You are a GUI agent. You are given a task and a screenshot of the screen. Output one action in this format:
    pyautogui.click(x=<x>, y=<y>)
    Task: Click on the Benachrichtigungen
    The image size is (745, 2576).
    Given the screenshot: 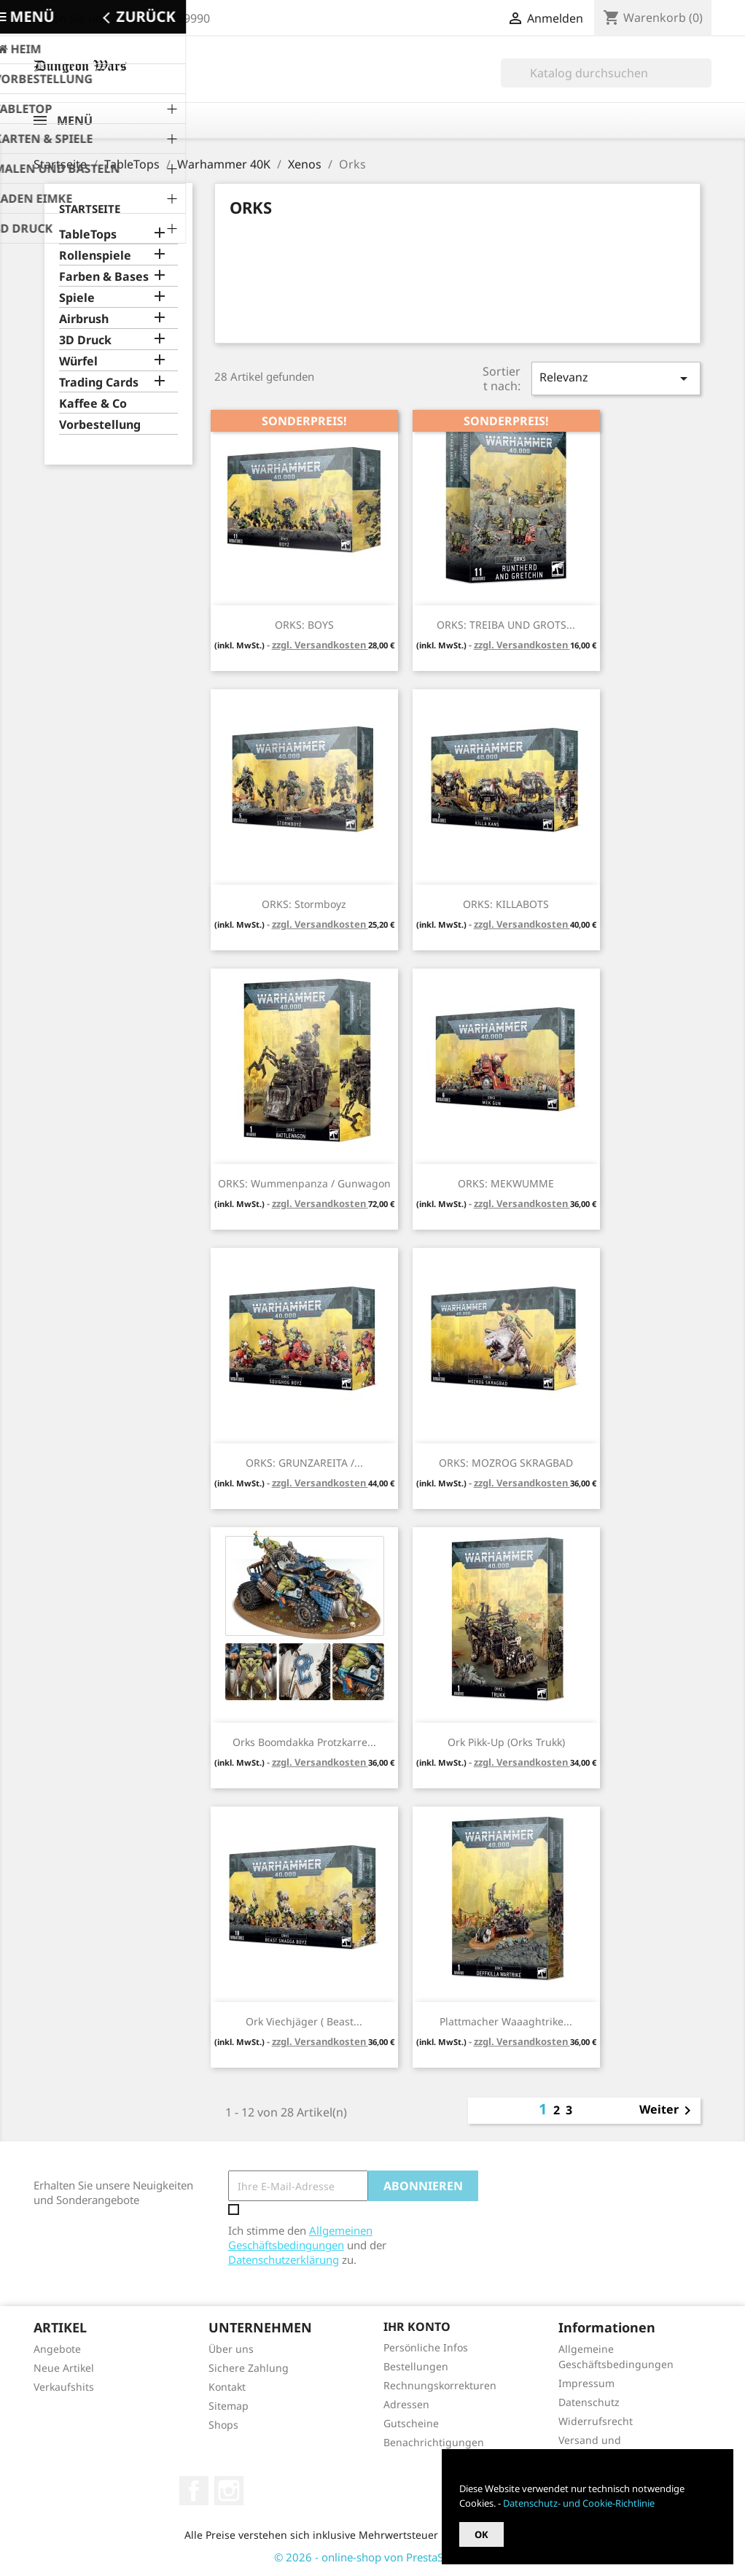 What is the action you would take?
    pyautogui.click(x=433, y=2442)
    